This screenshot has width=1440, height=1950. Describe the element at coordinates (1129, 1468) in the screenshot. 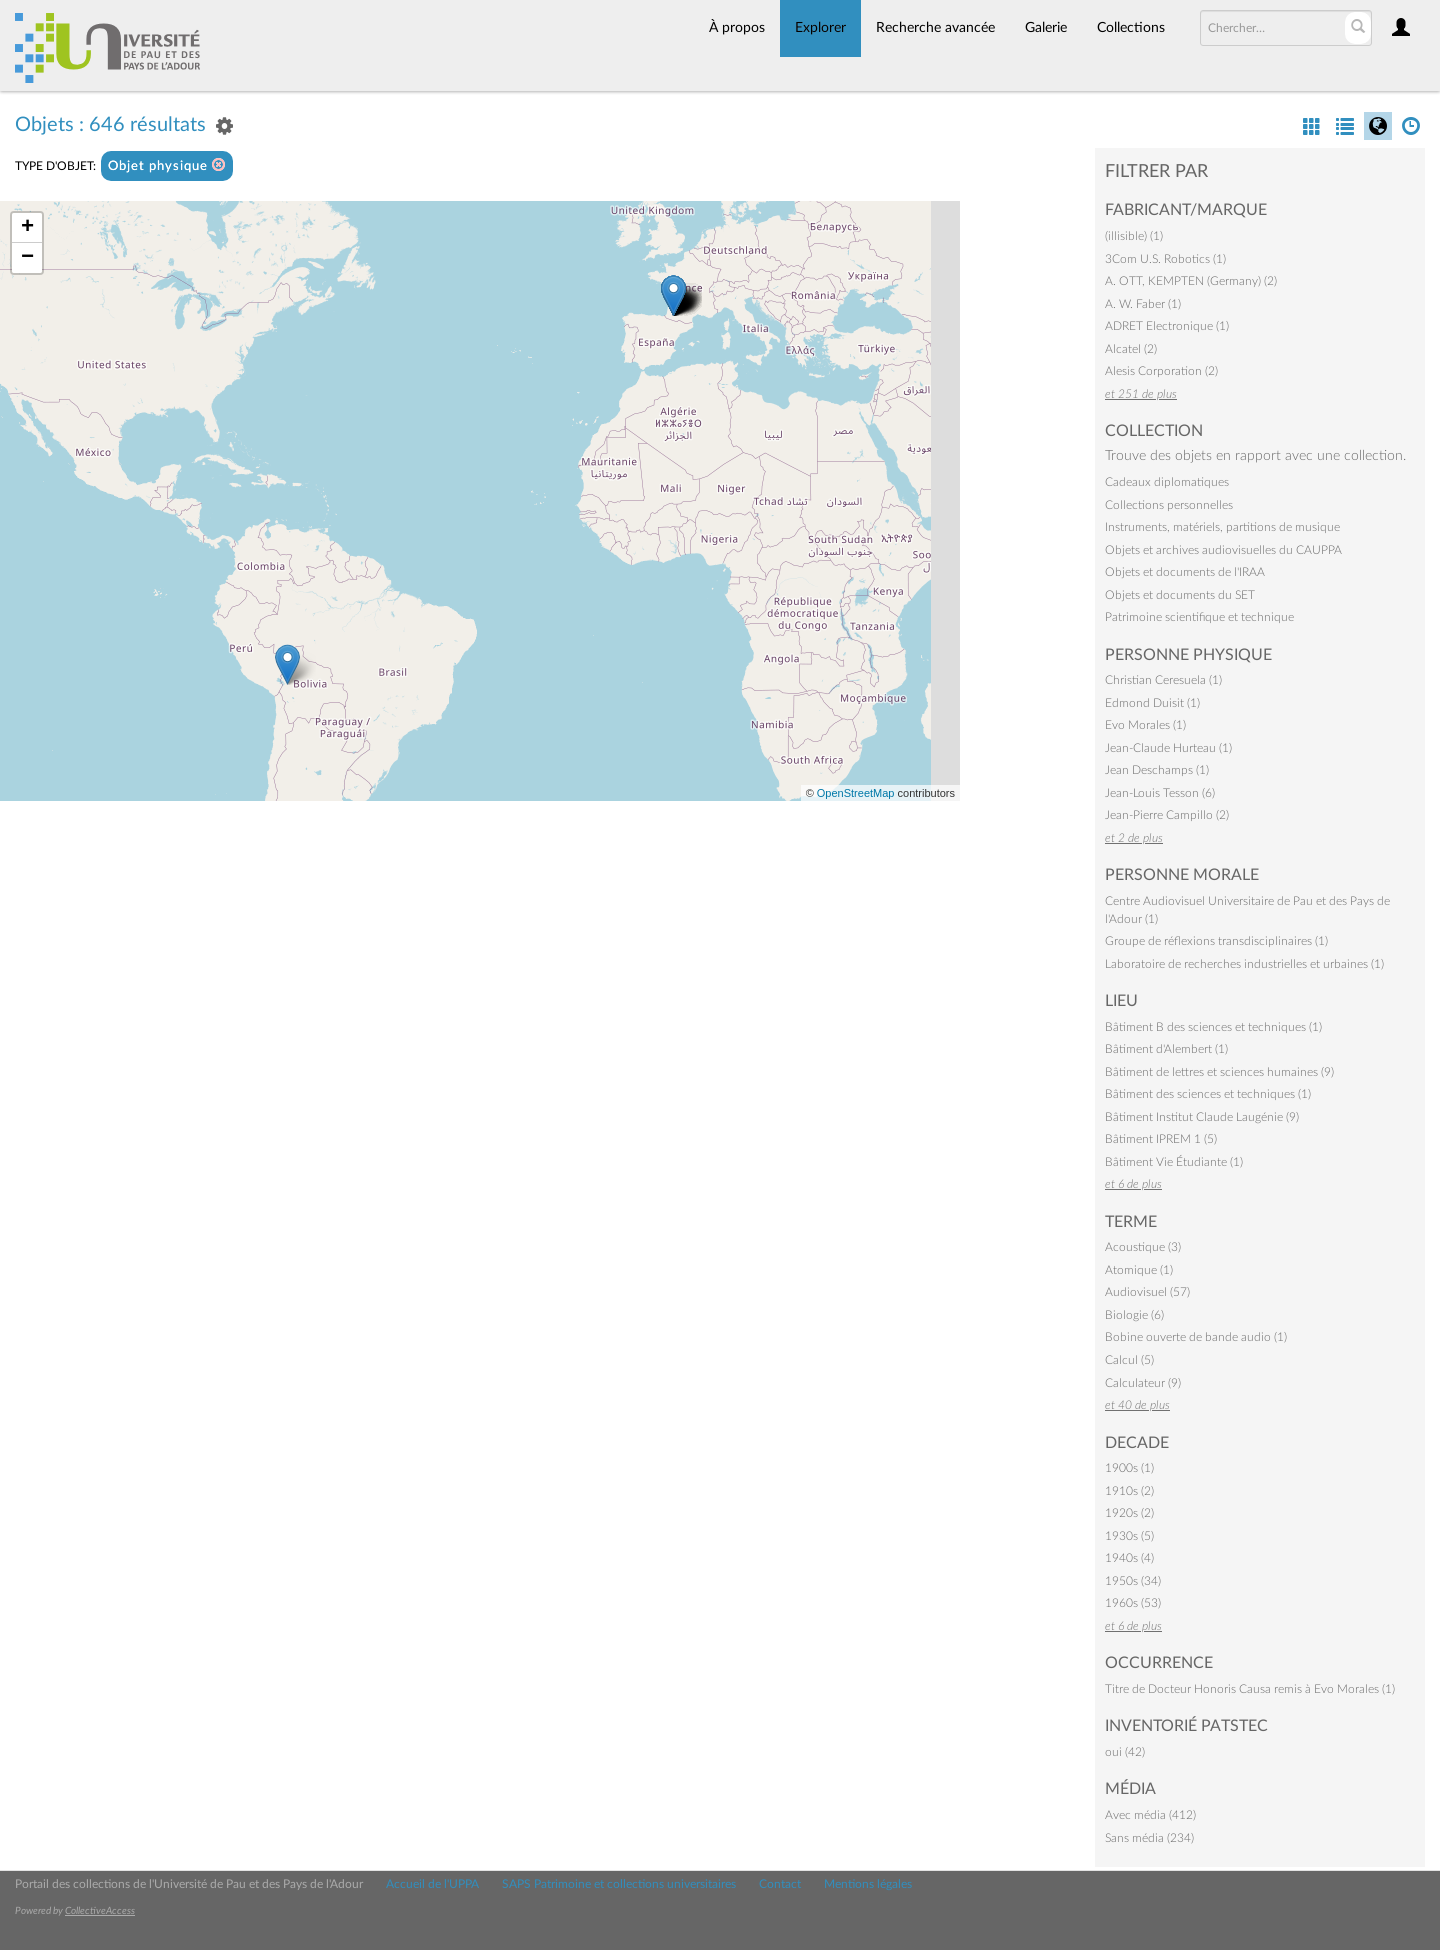

I see `1900s (1)` at that location.